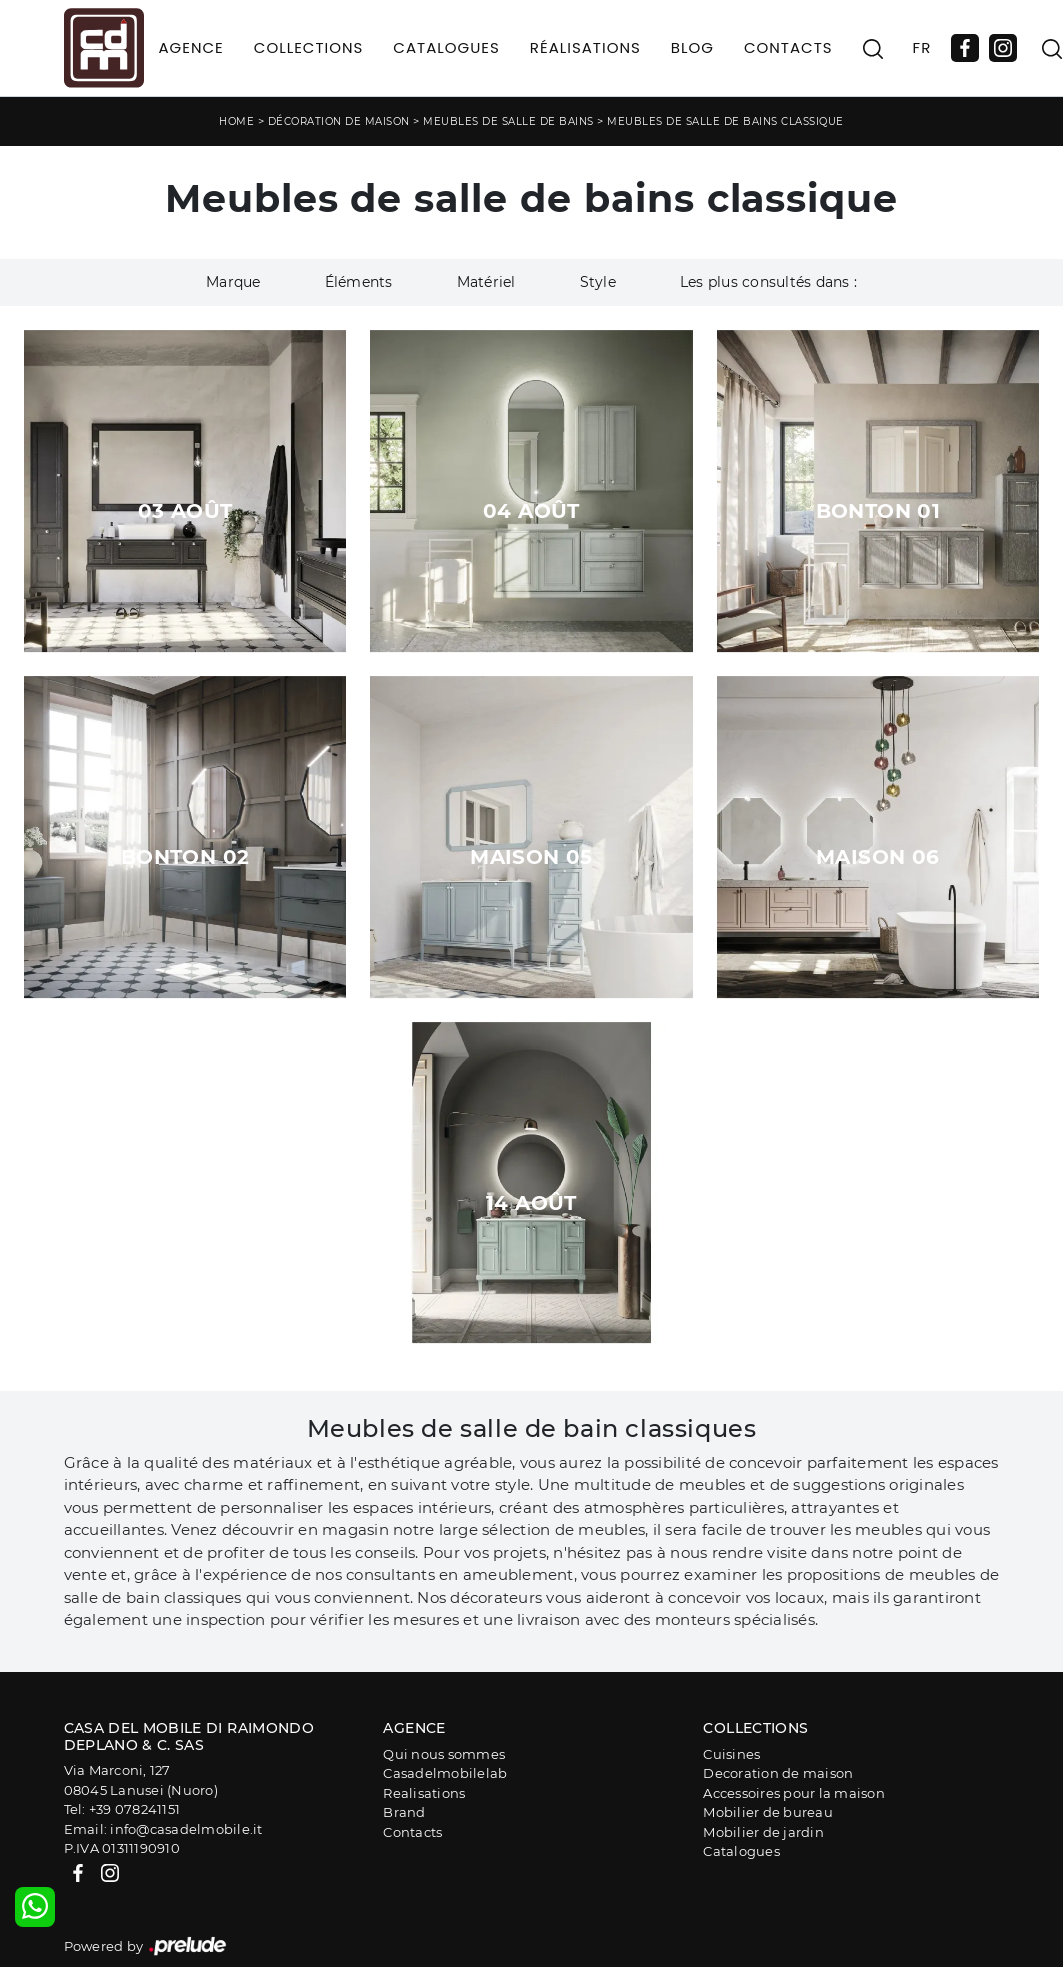  I want to click on Cuisines, so click(731, 1754).